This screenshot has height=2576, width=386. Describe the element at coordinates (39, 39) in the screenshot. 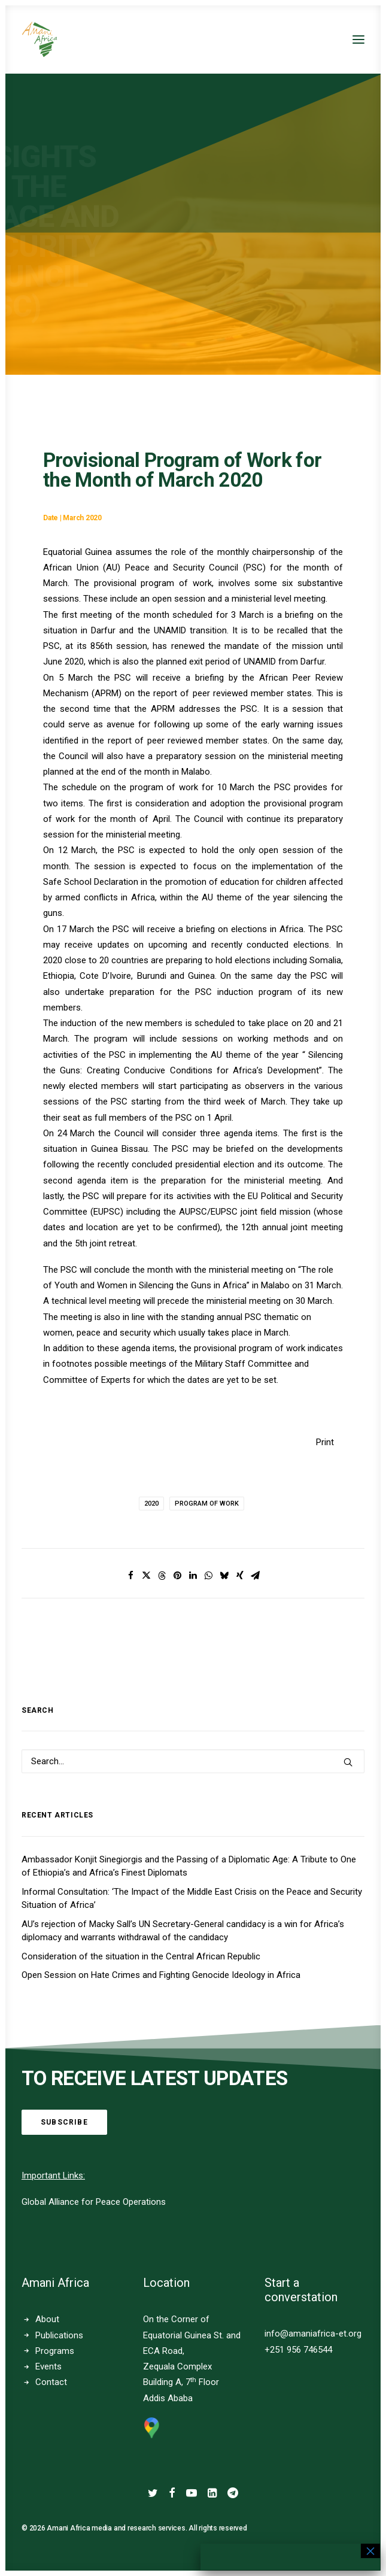

I see `[Amani Africa]` at that location.